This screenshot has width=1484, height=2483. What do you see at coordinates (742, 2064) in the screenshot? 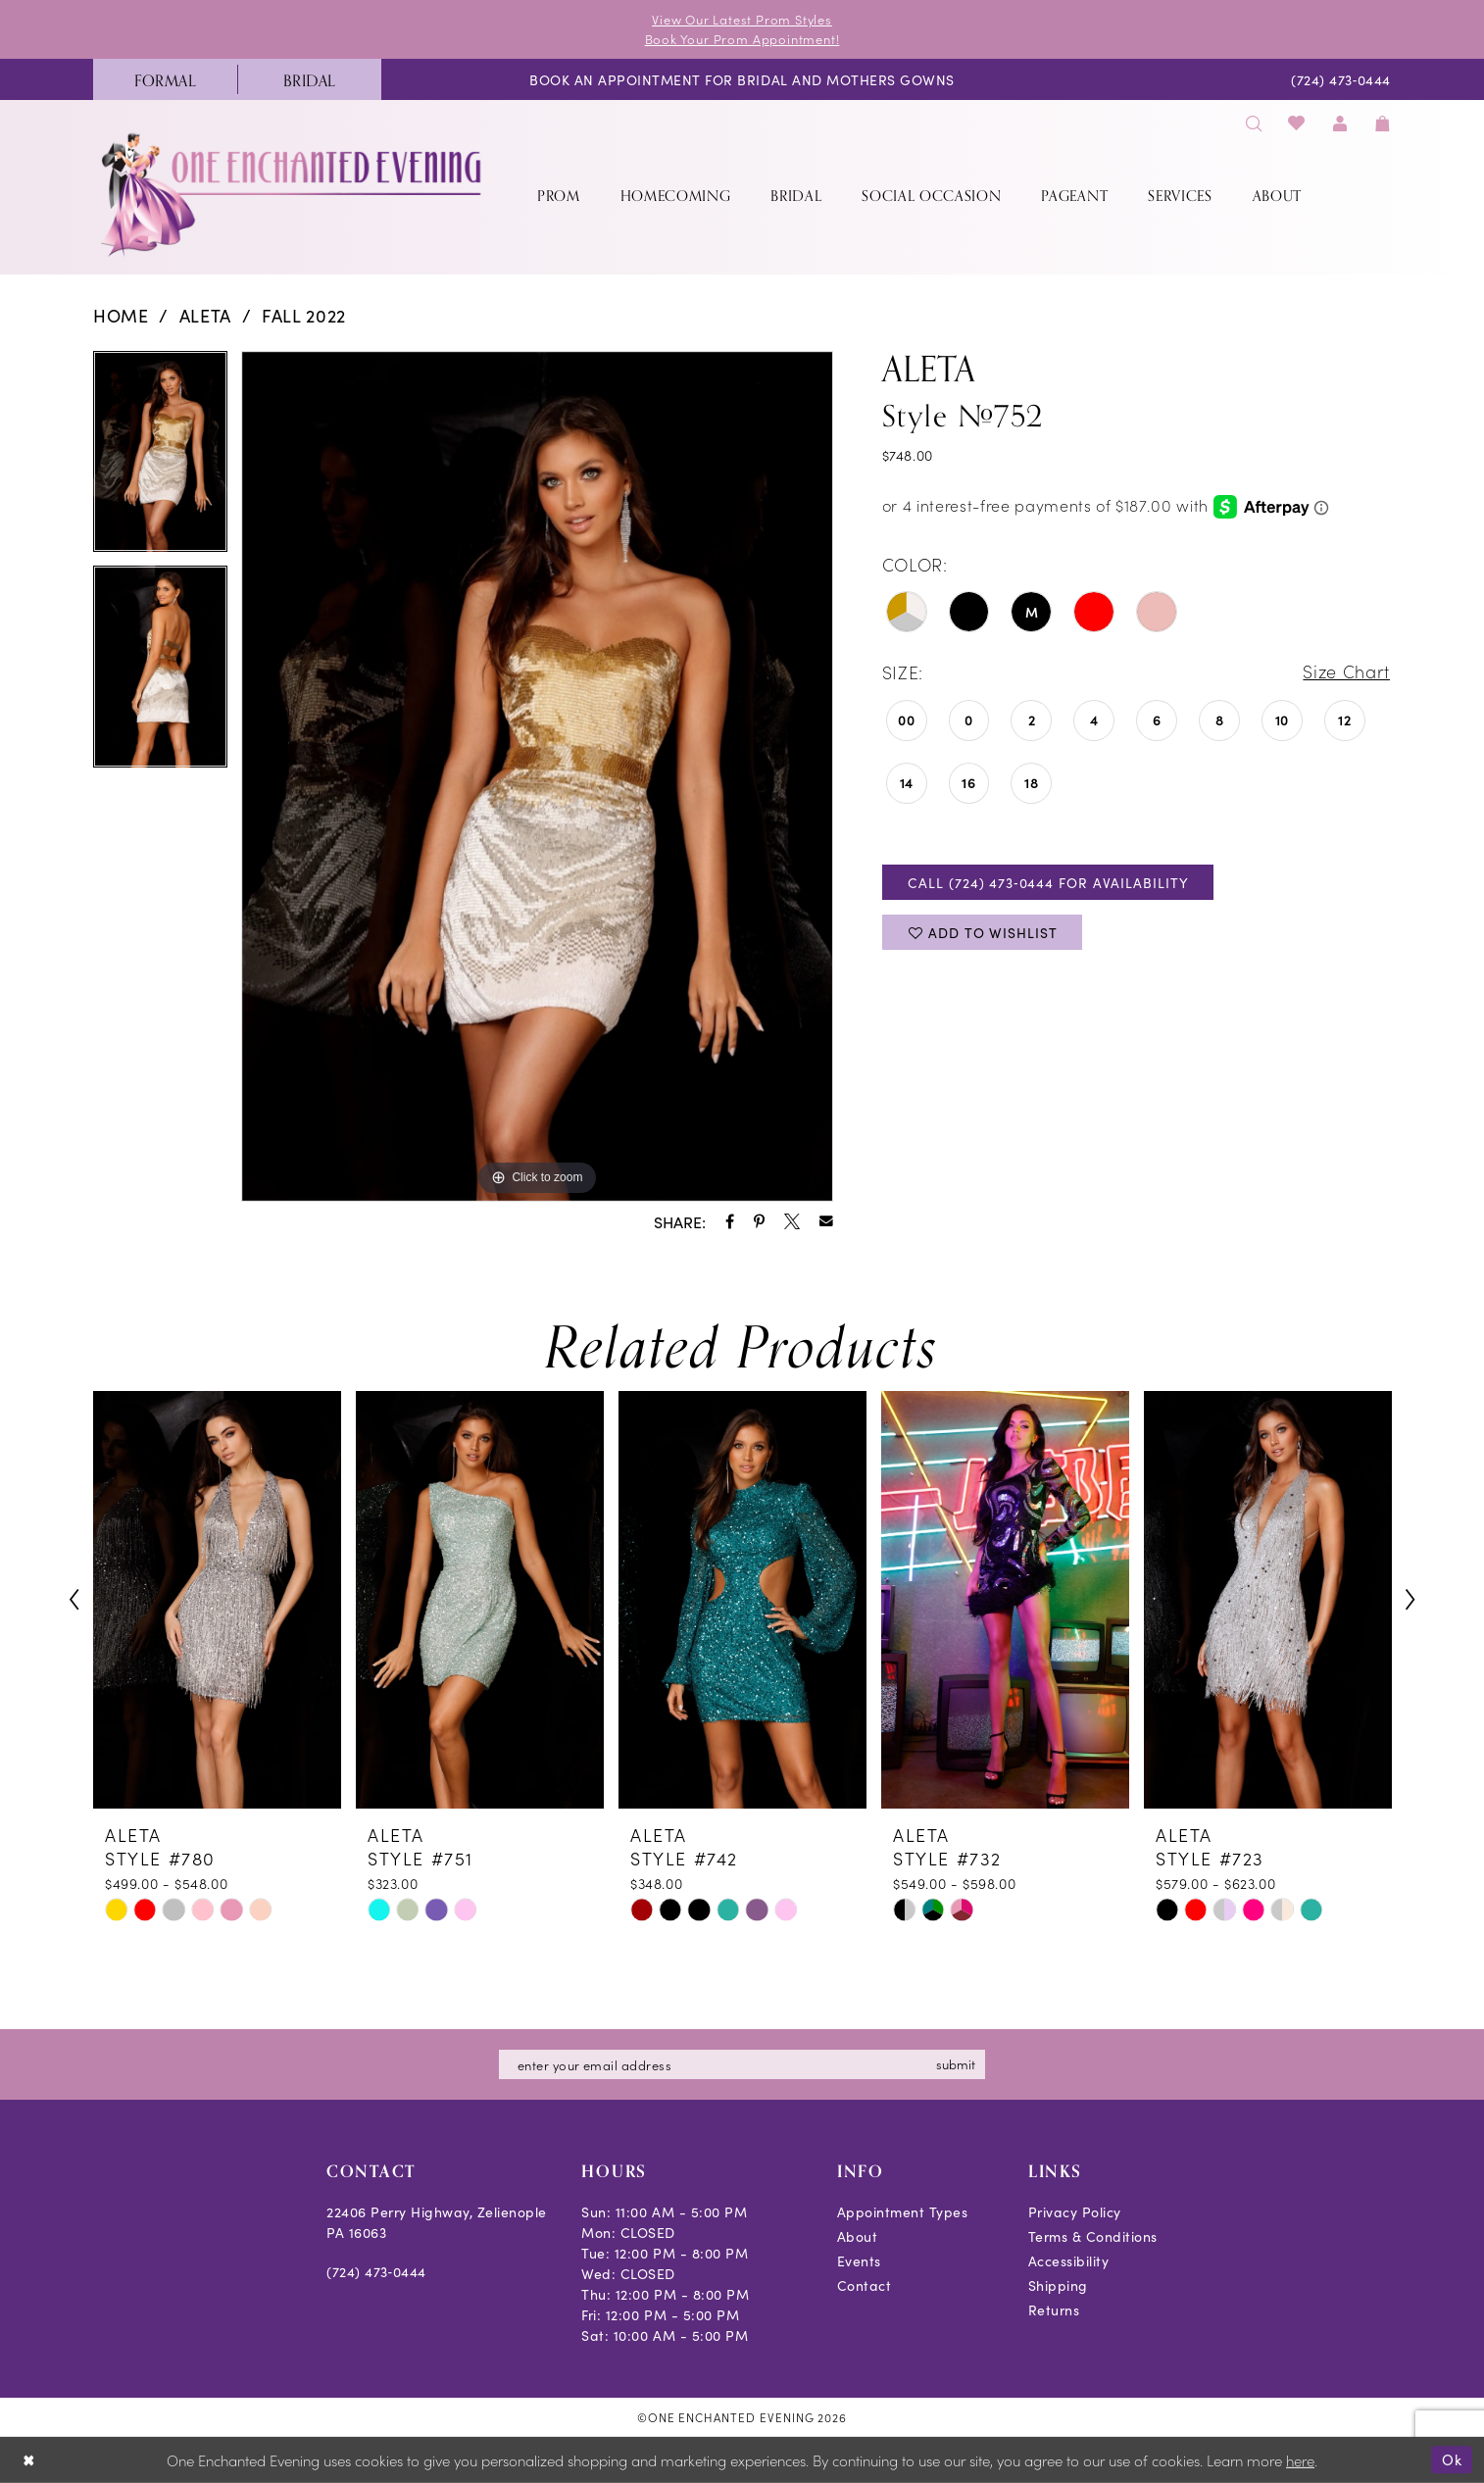
I see `[Enter email]` at bounding box center [742, 2064].